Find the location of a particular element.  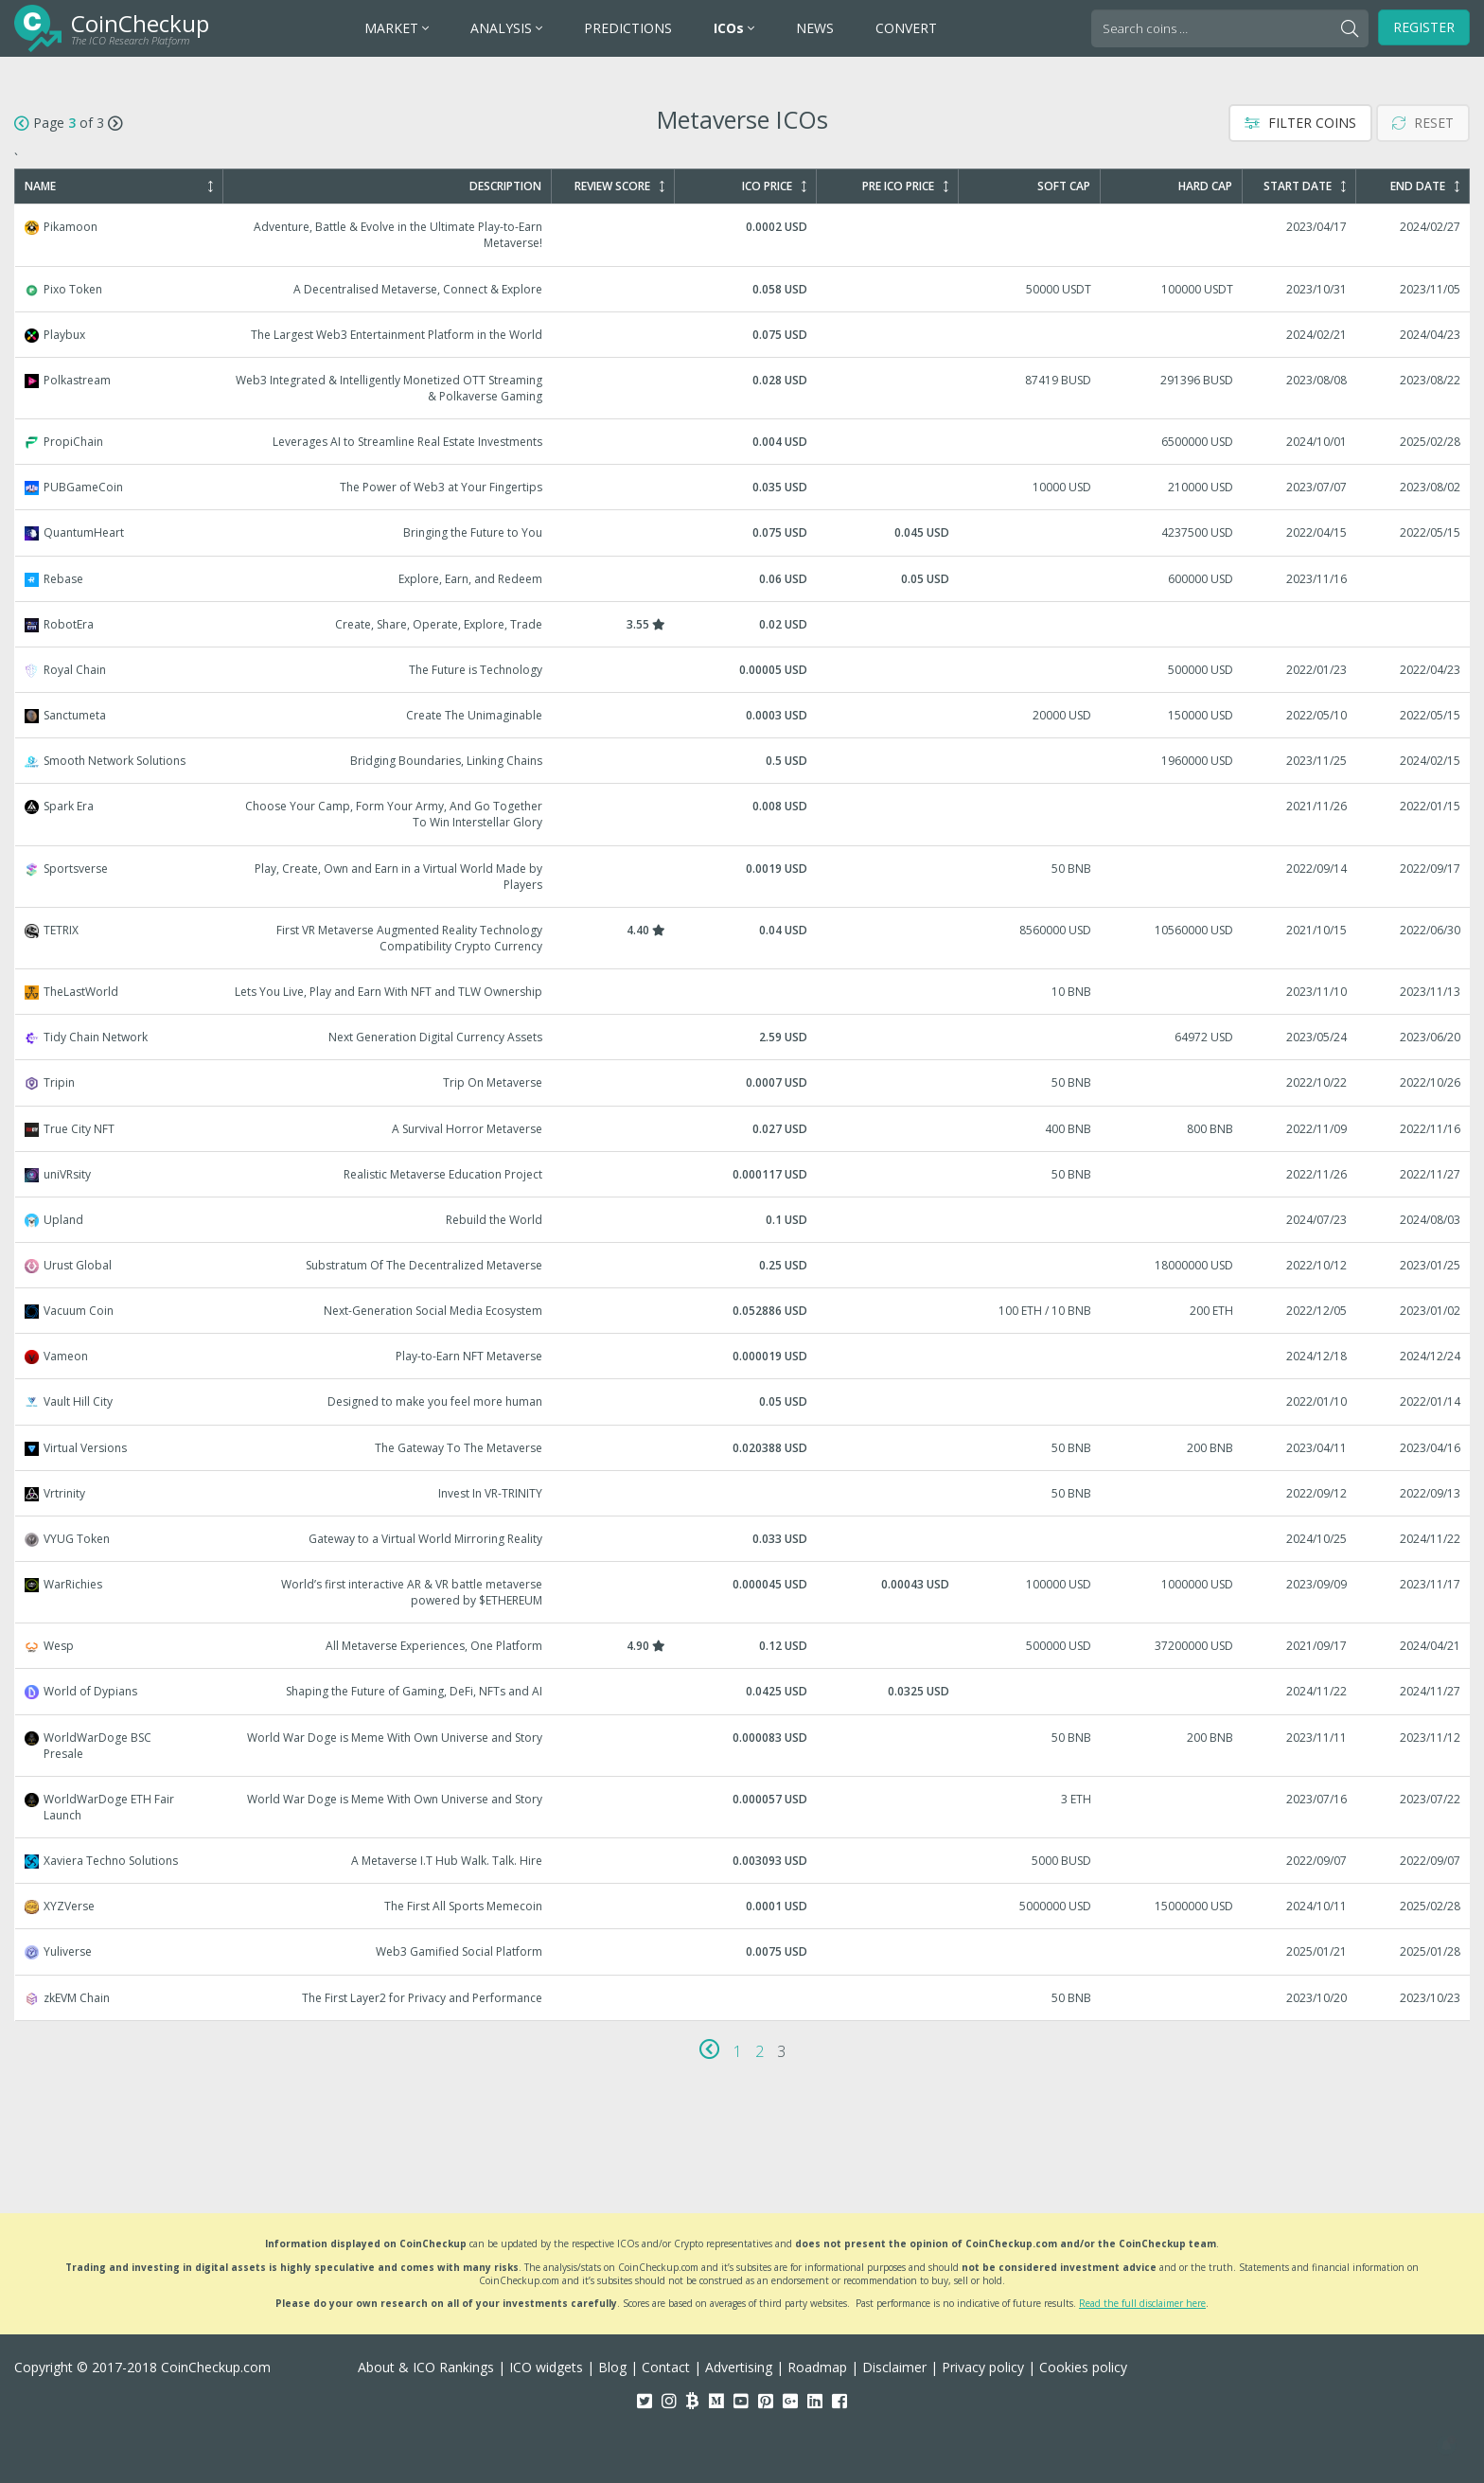

Rebase is located at coordinates (743, 579).